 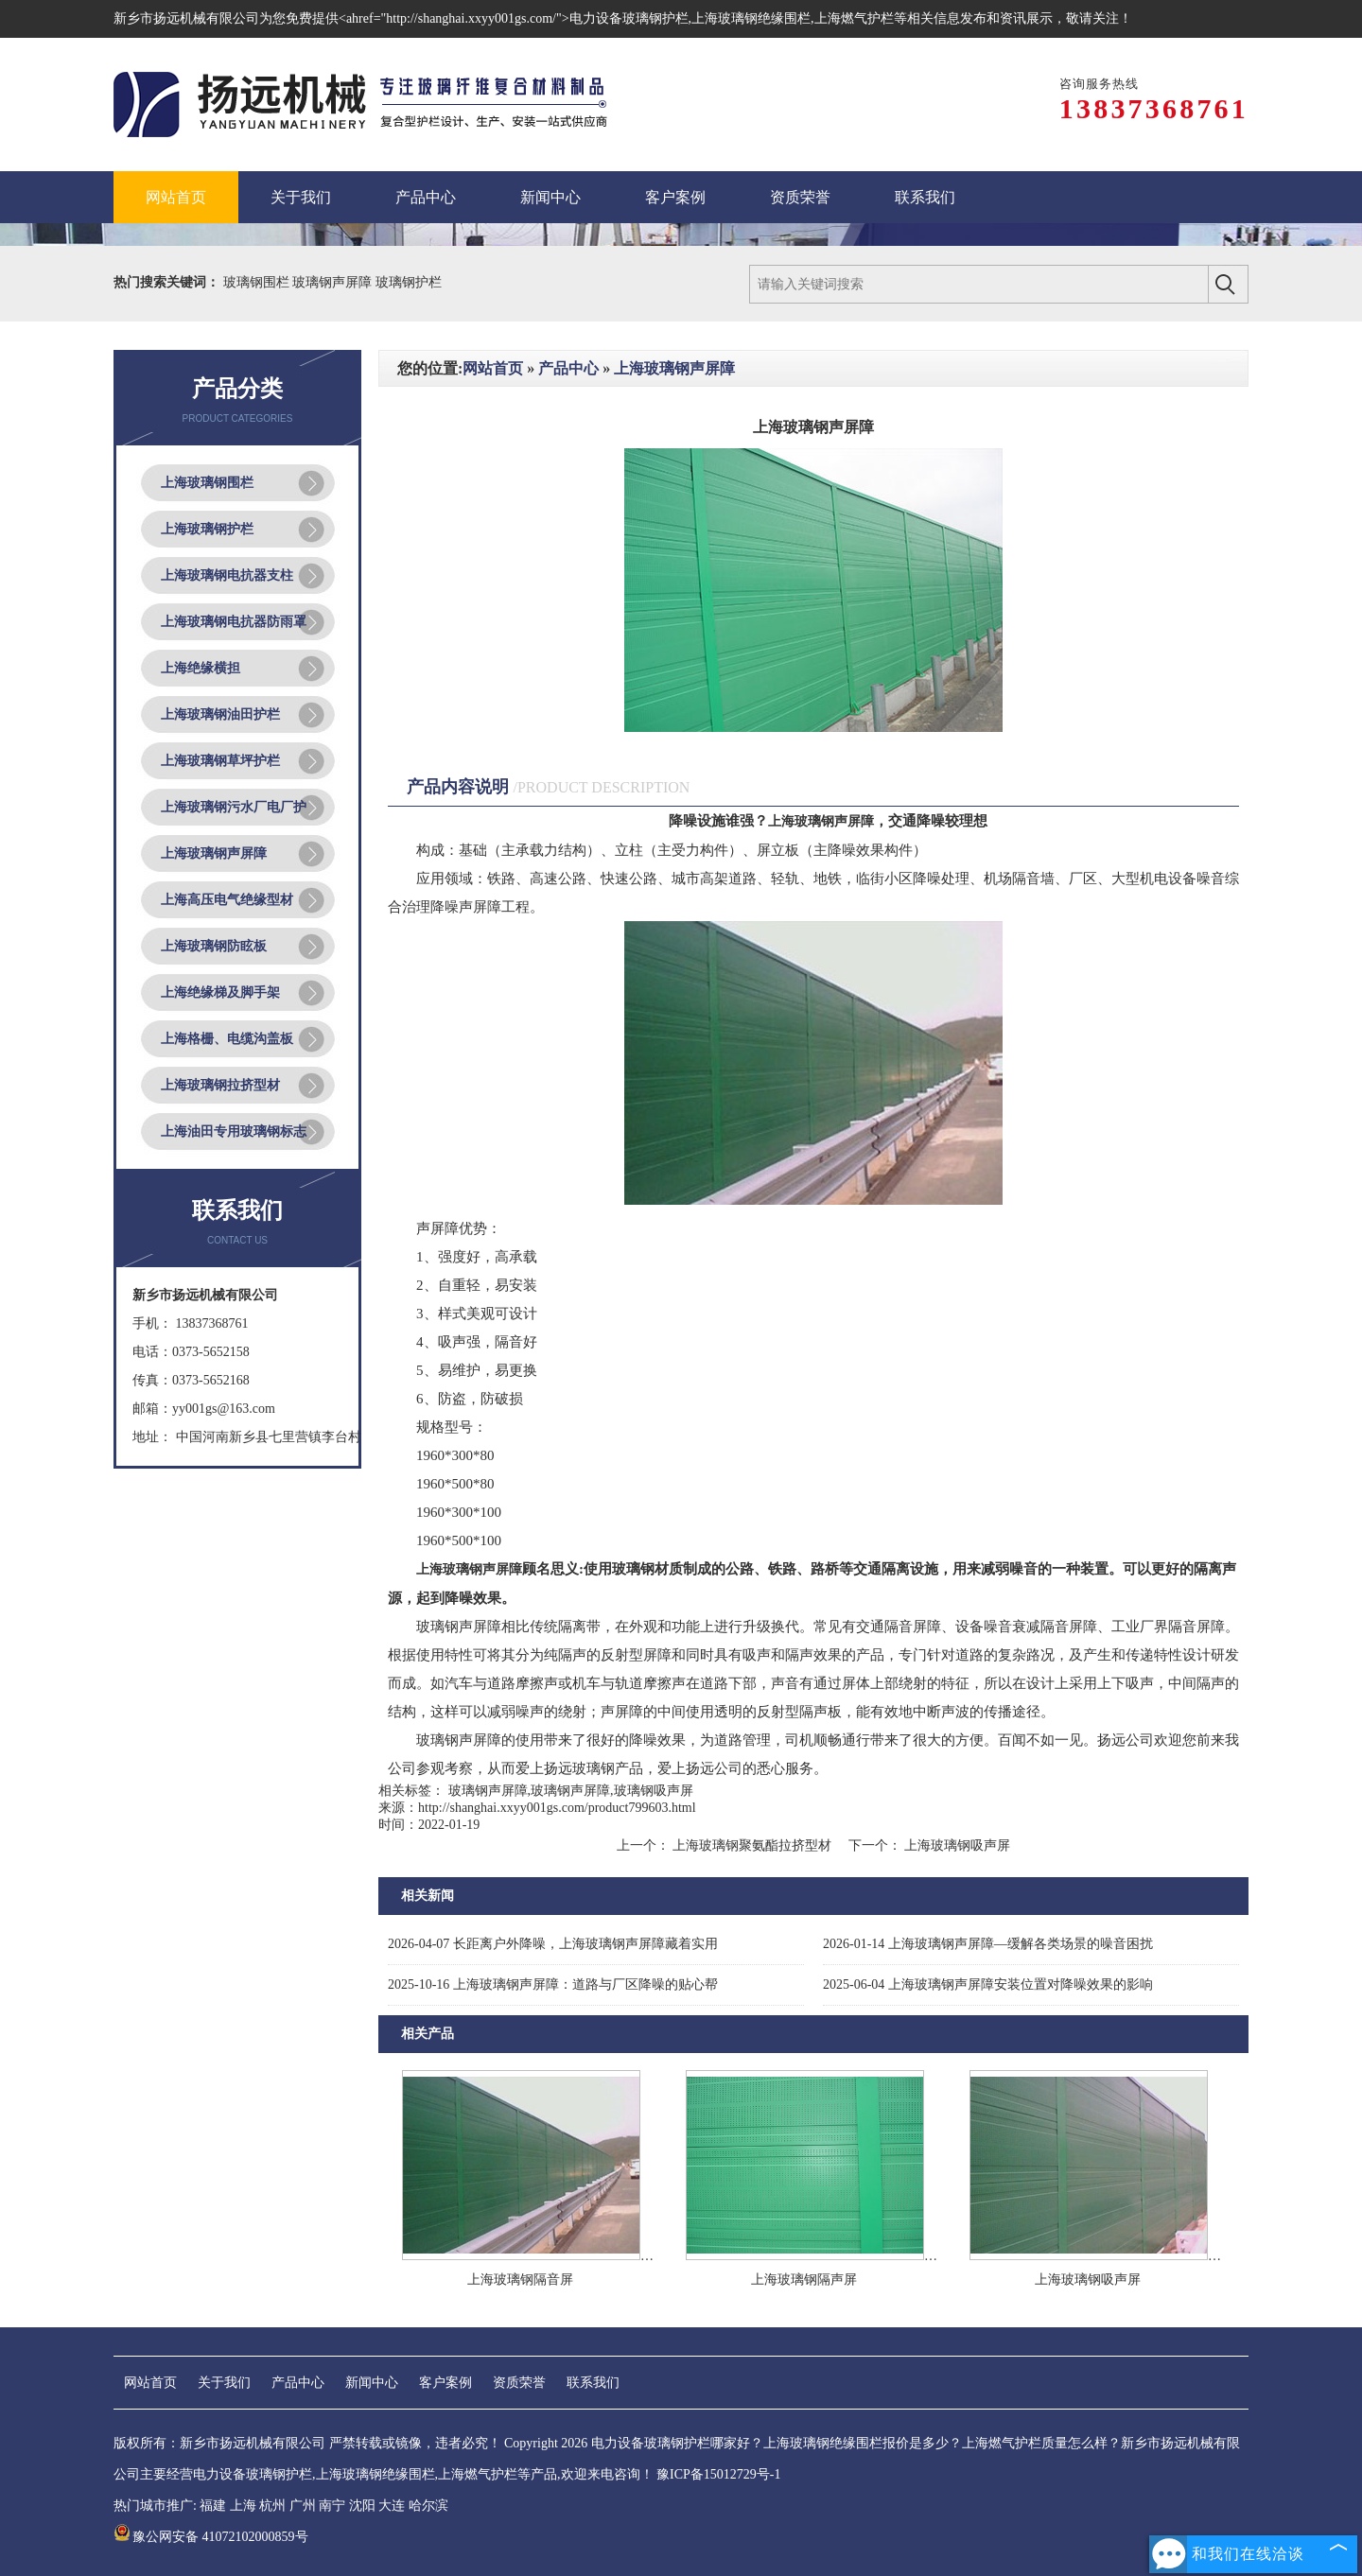 What do you see at coordinates (804, 2279) in the screenshot?
I see `上海玻璃钢隔声屏` at bounding box center [804, 2279].